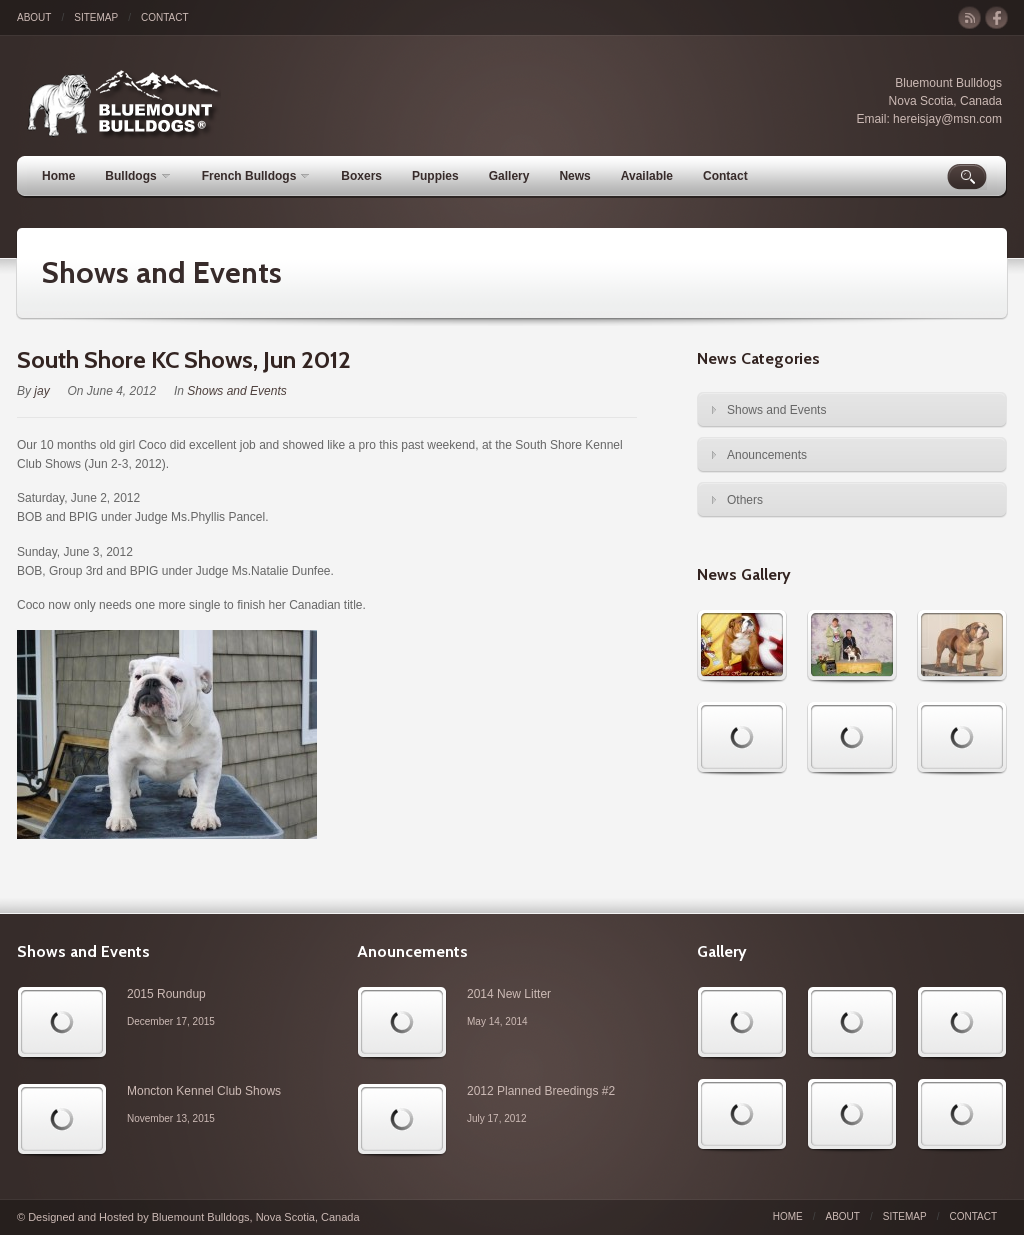 The image size is (1024, 1235). What do you see at coordinates (509, 176) in the screenshot?
I see `Gallery` at bounding box center [509, 176].